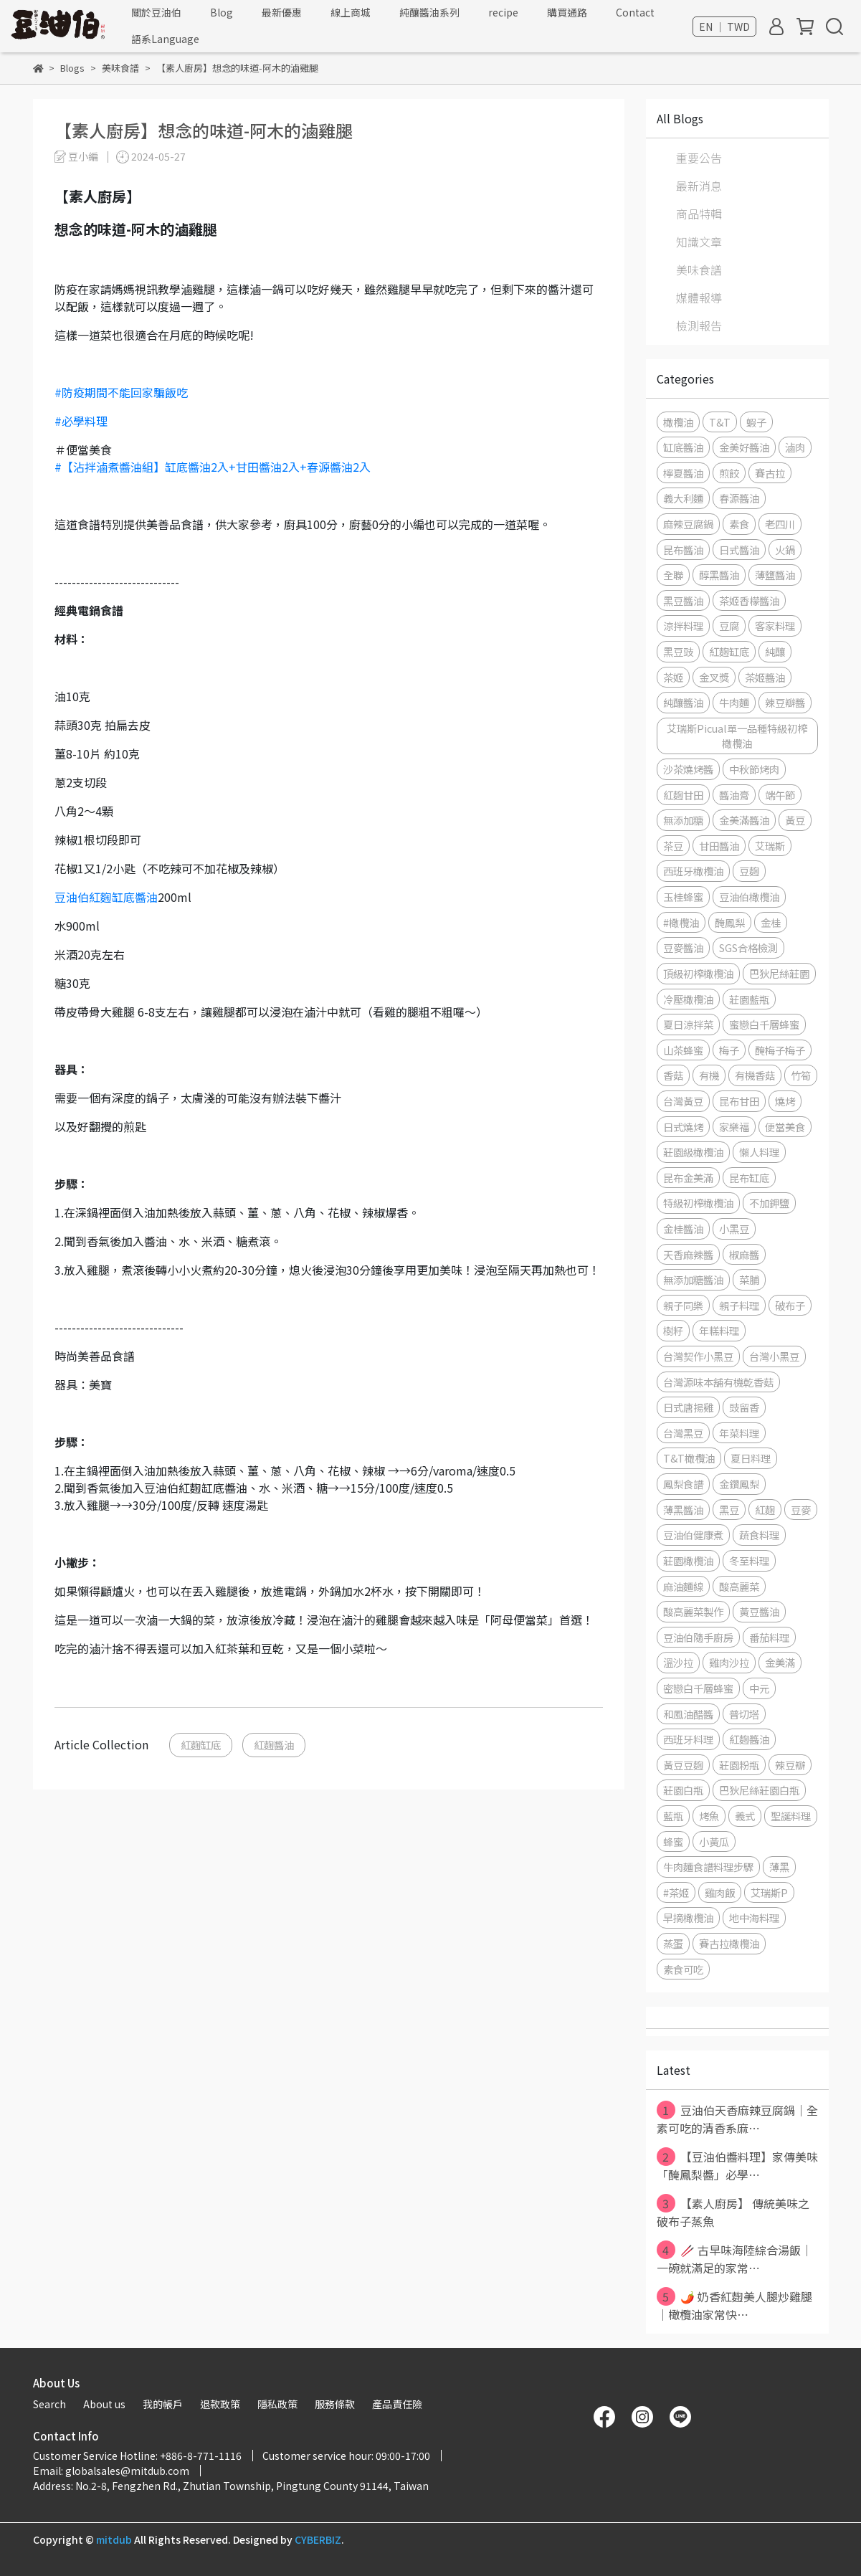  Describe the element at coordinates (739, 1764) in the screenshot. I see `莊園粉瓶` at that location.